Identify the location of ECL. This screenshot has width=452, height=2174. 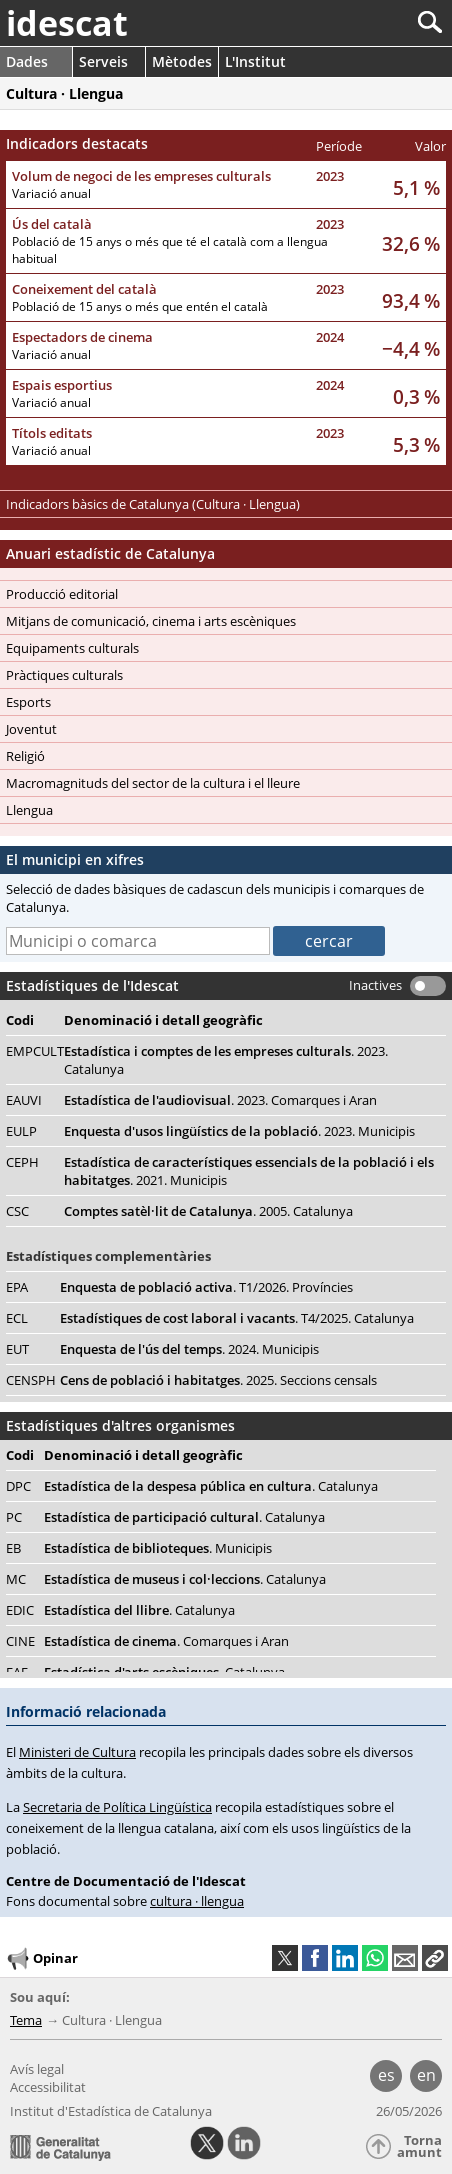
(17, 1318).